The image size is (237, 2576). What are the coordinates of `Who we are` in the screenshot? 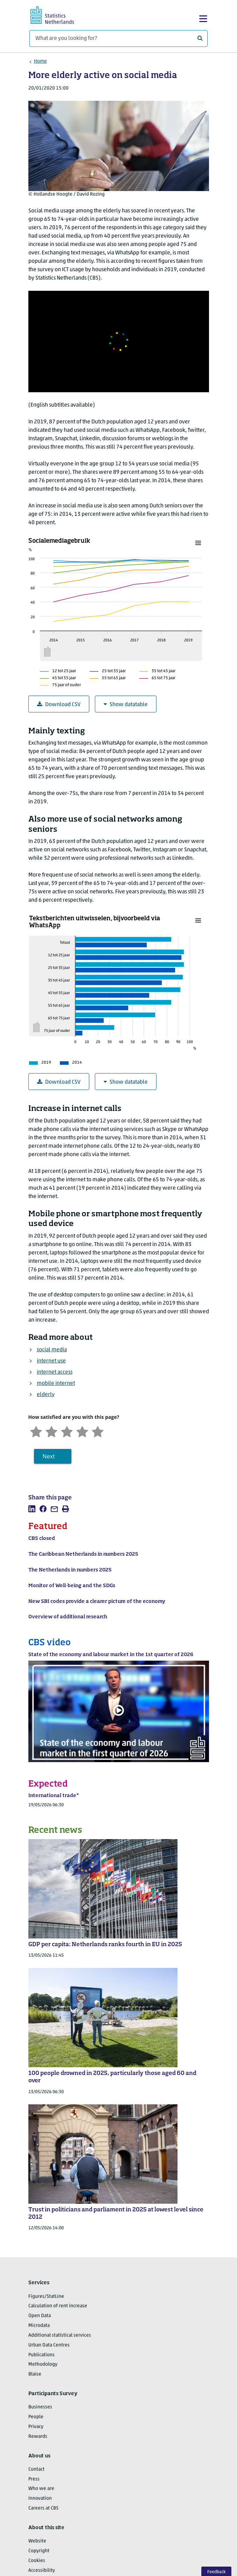 It's located at (41, 2488).